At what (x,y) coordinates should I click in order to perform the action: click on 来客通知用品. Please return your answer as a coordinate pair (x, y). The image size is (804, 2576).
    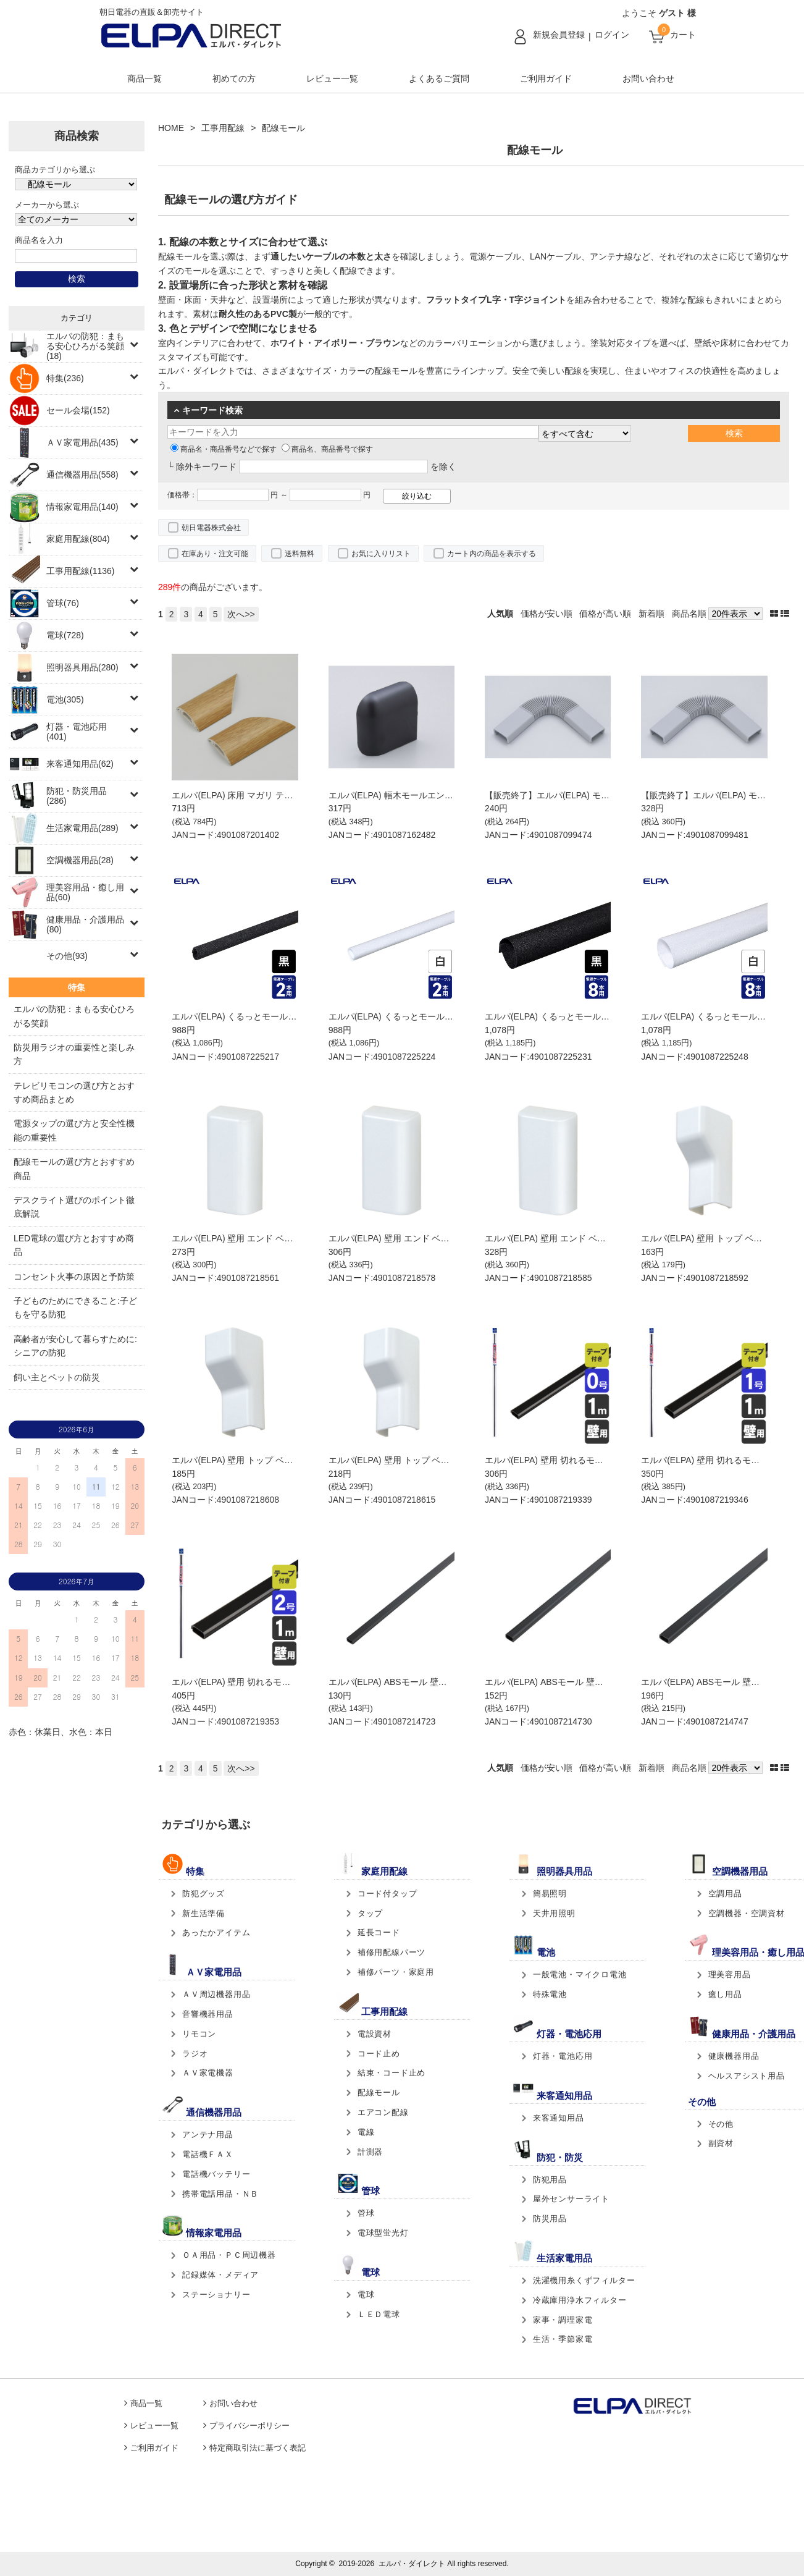
    Looking at the image, I should click on (558, 2117).